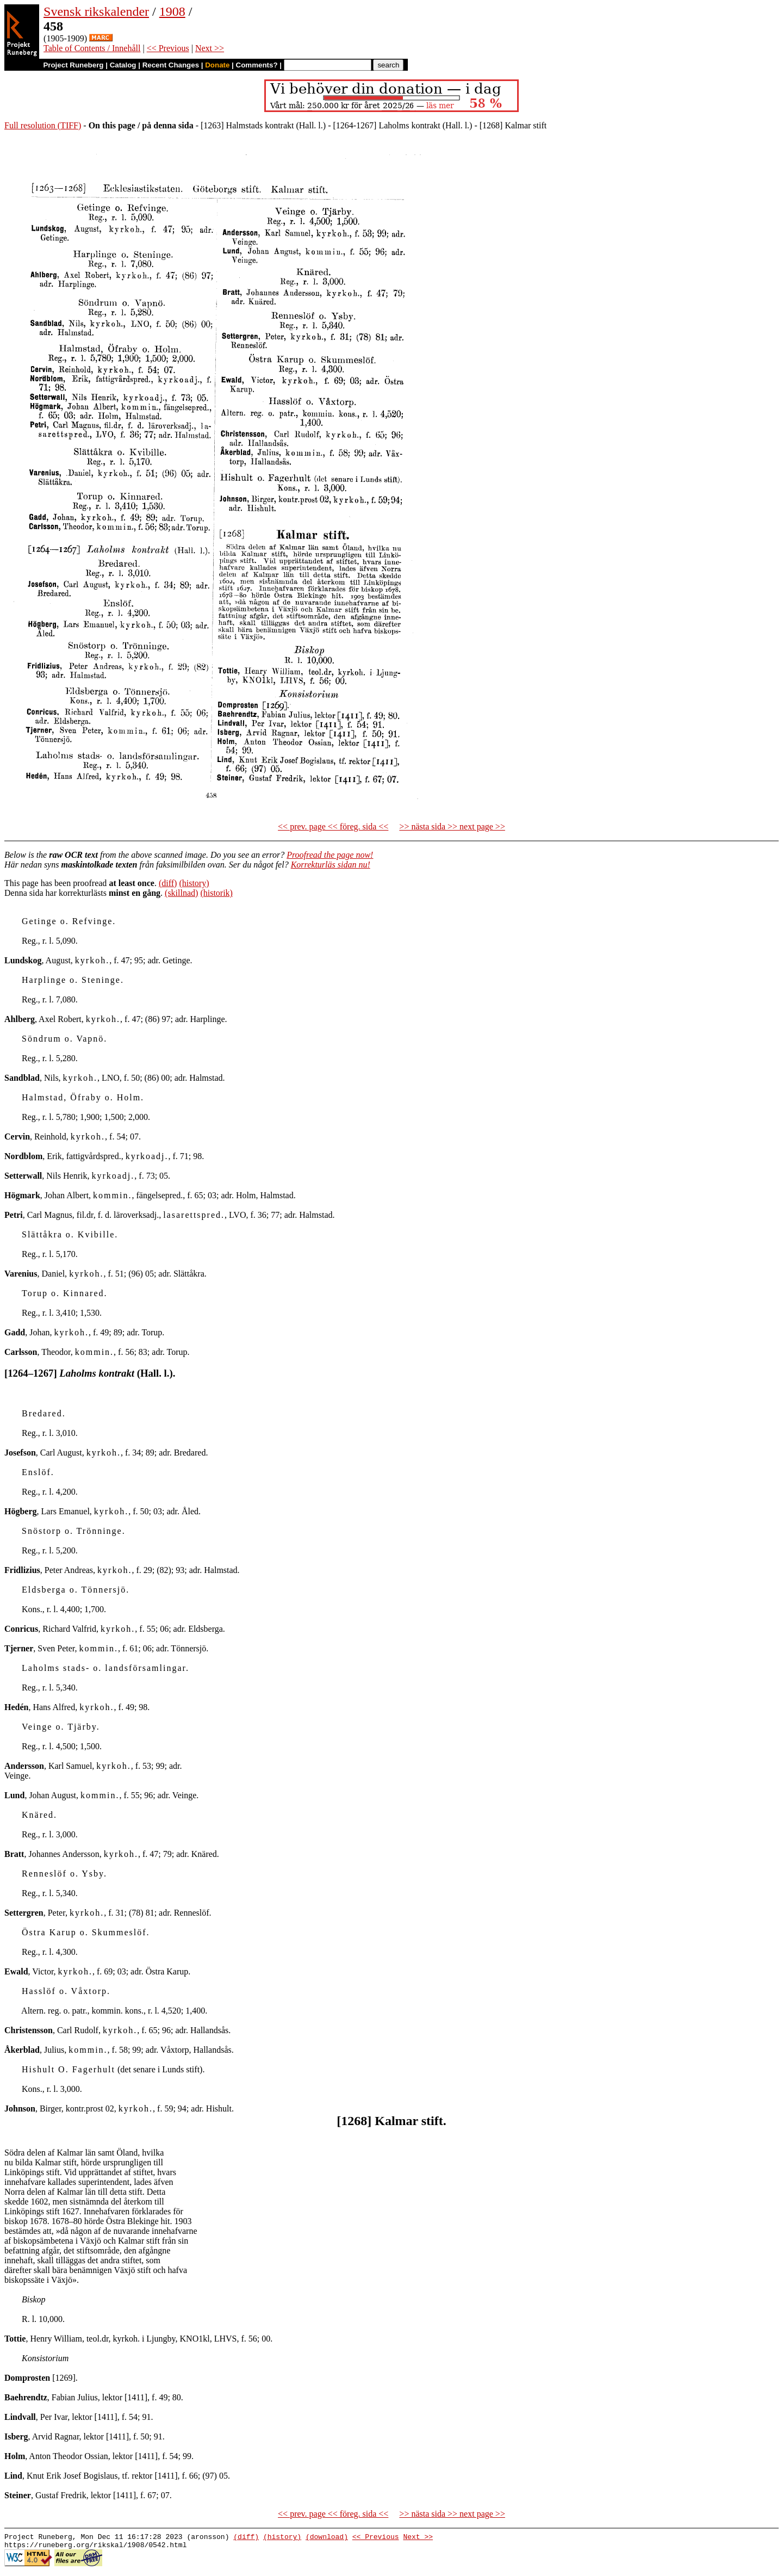 The width and height of the screenshot is (783, 2576). What do you see at coordinates (257, 65) in the screenshot?
I see `Comments?` at bounding box center [257, 65].